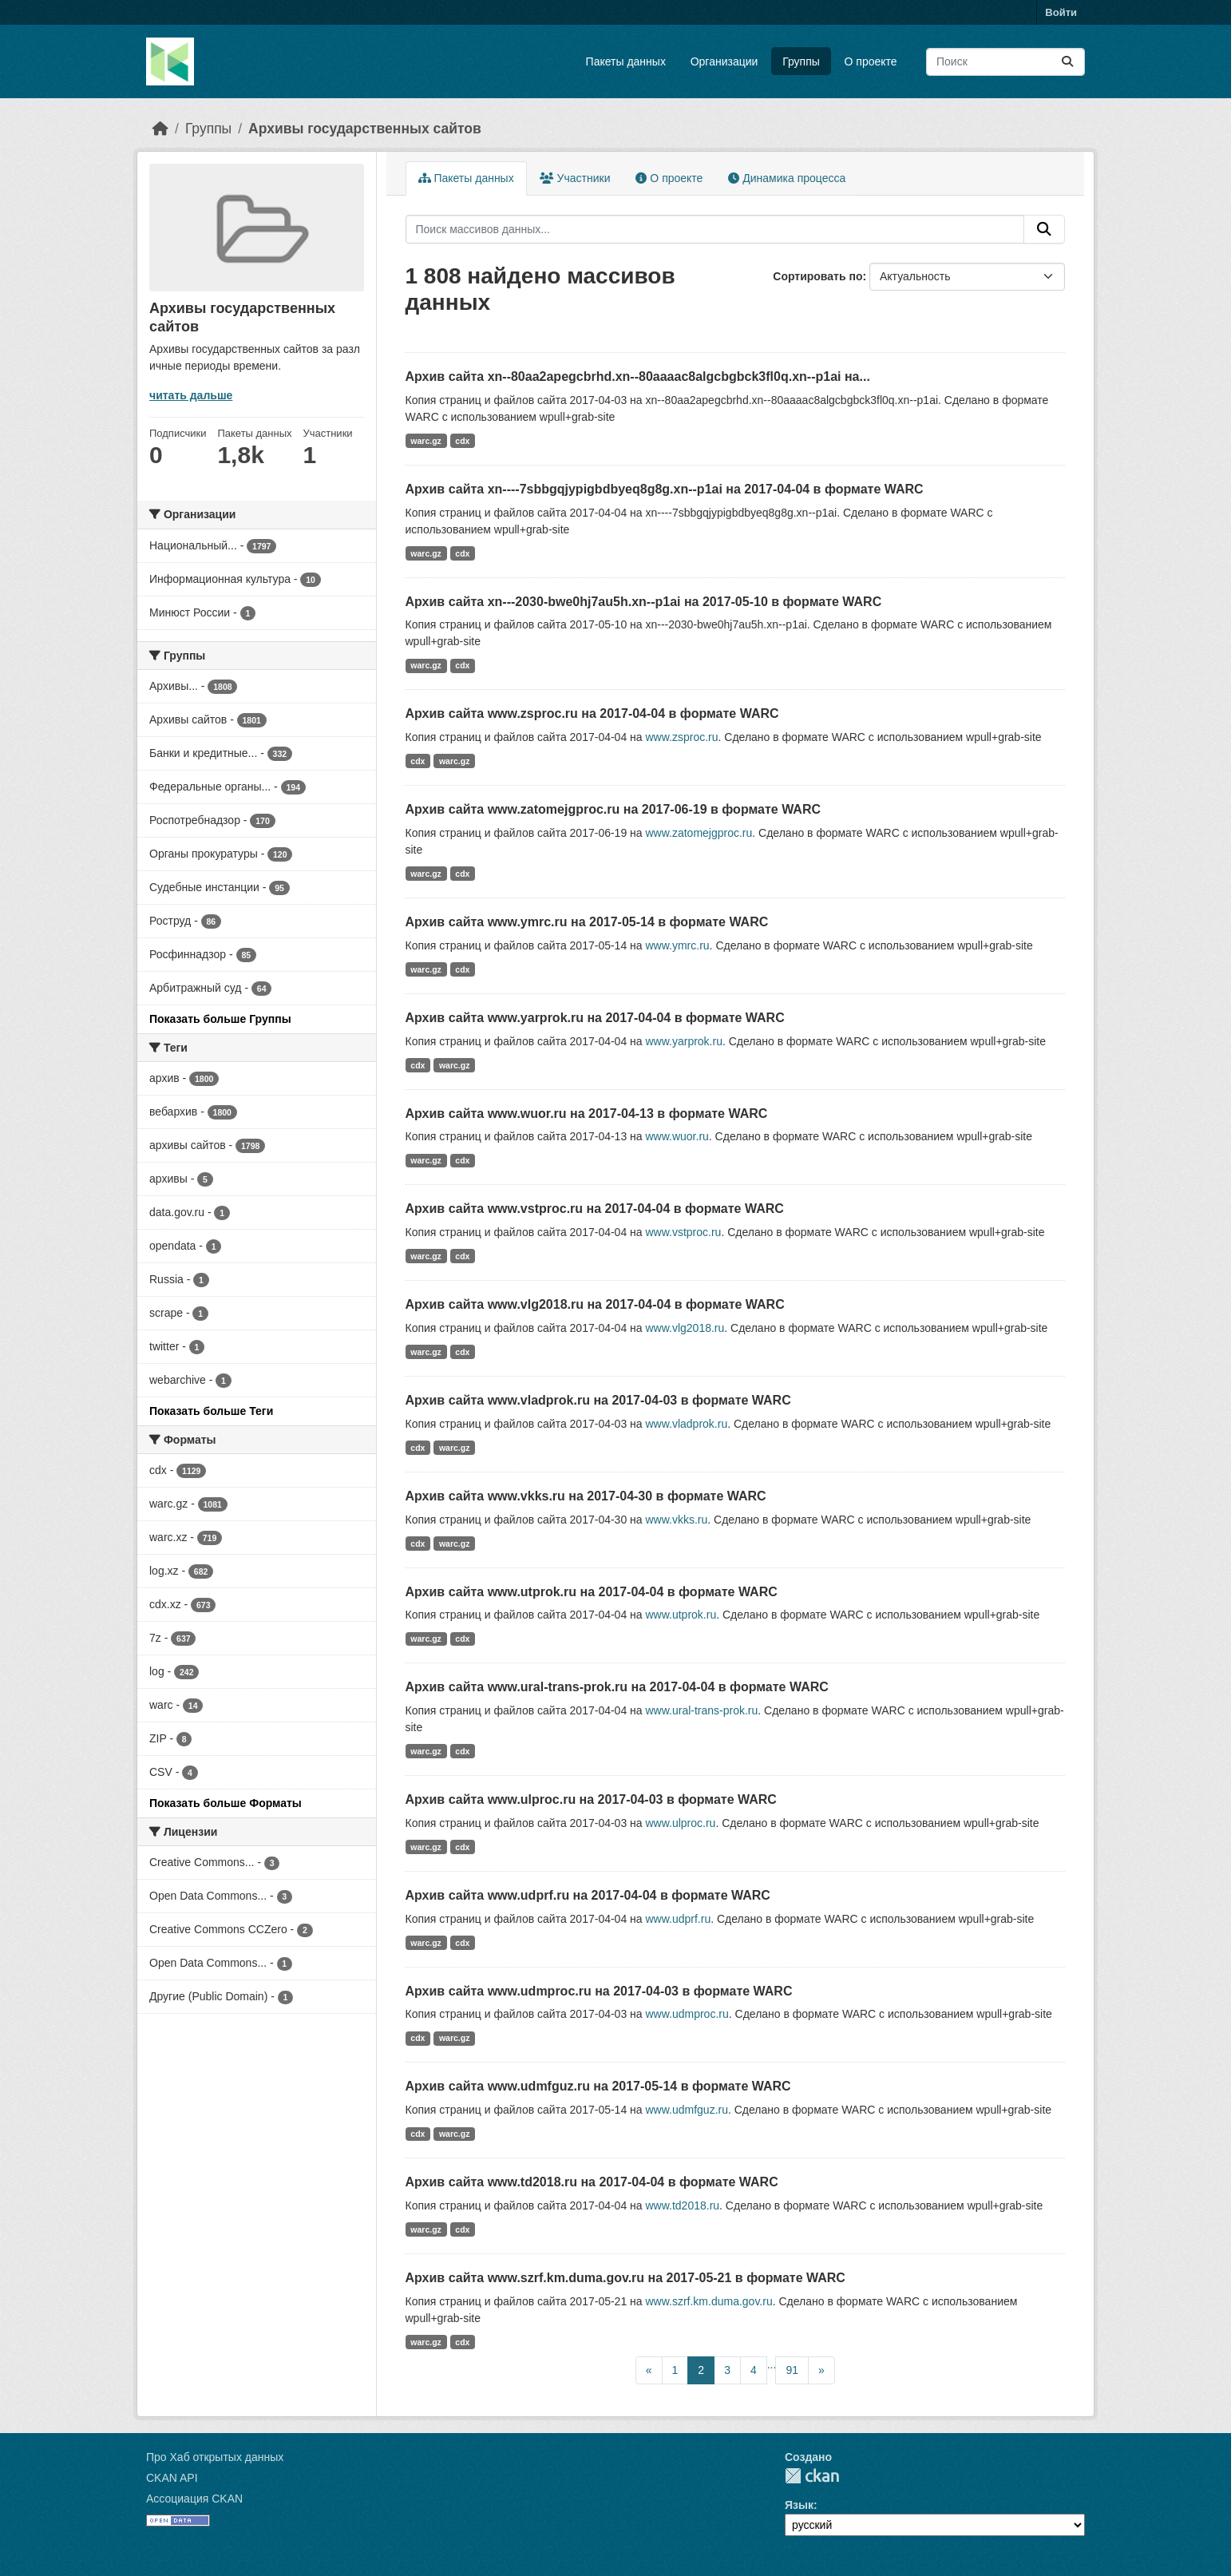  I want to click on Архив сайта www.vlg2018.ru на 2017-04-04 в формате WARC, so click(595, 1304).